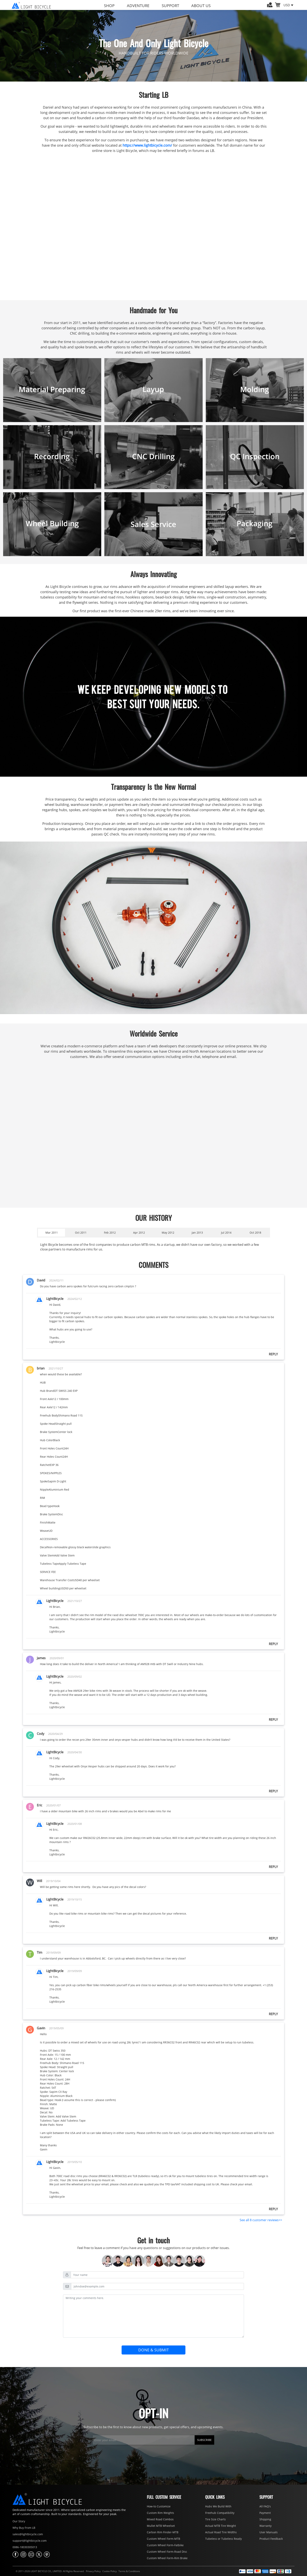  I want to click on Custom Wheel Form-Fatbike, so click(165, 2545).